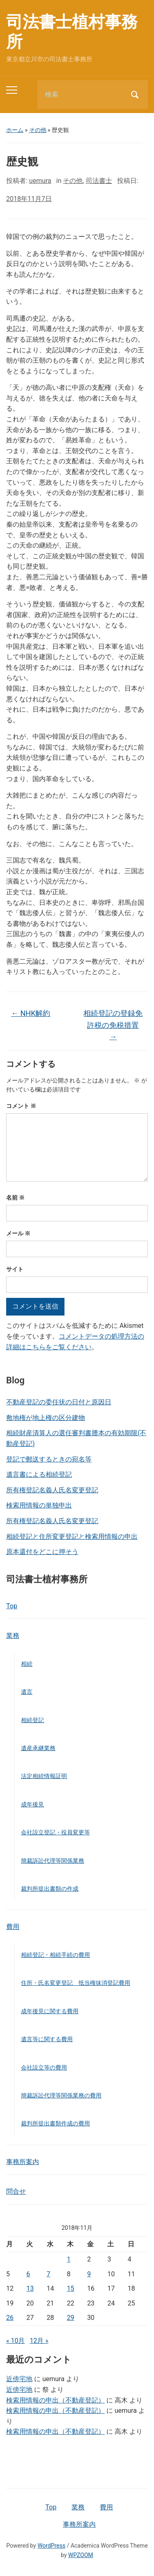 The width and height of the screenshot is (154, 2576). Describe the element at coordinates (22, 2162) in the screenshot. I see `事務所案内` at that location.